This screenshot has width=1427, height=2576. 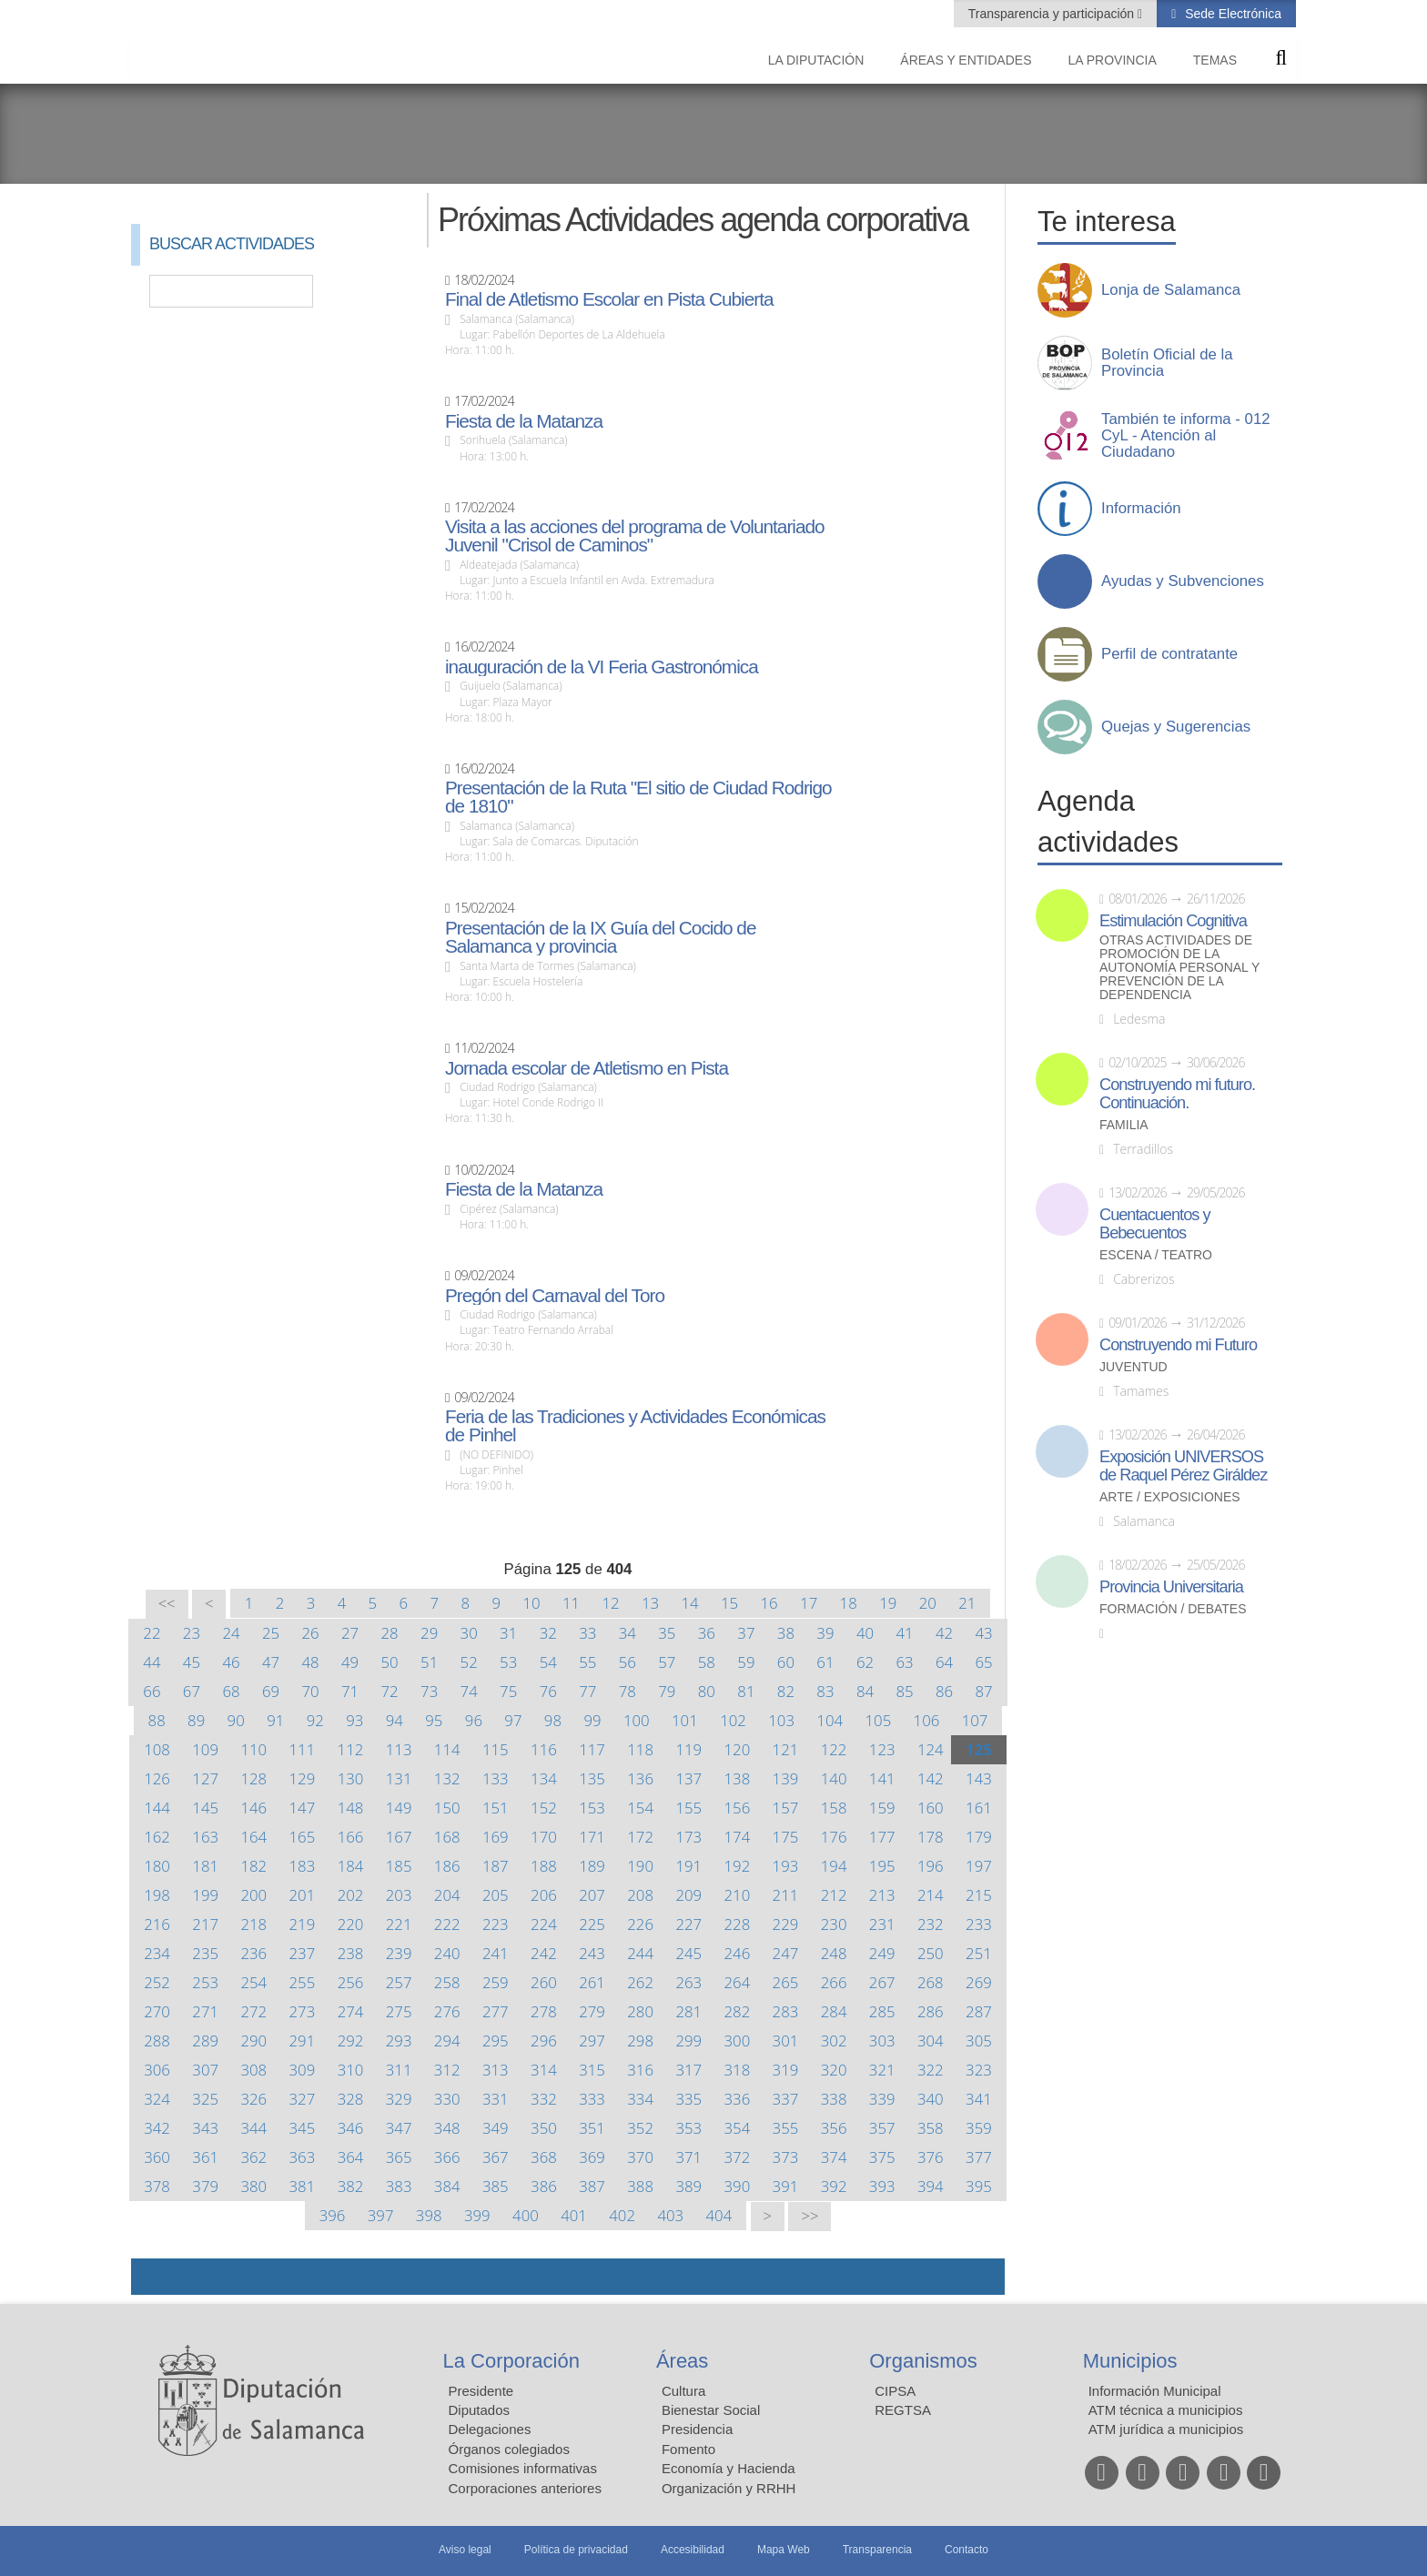 What do you see at coordinates (592, 1836) in the screenshot?
I see `171` at bounding box center [592, 1836].